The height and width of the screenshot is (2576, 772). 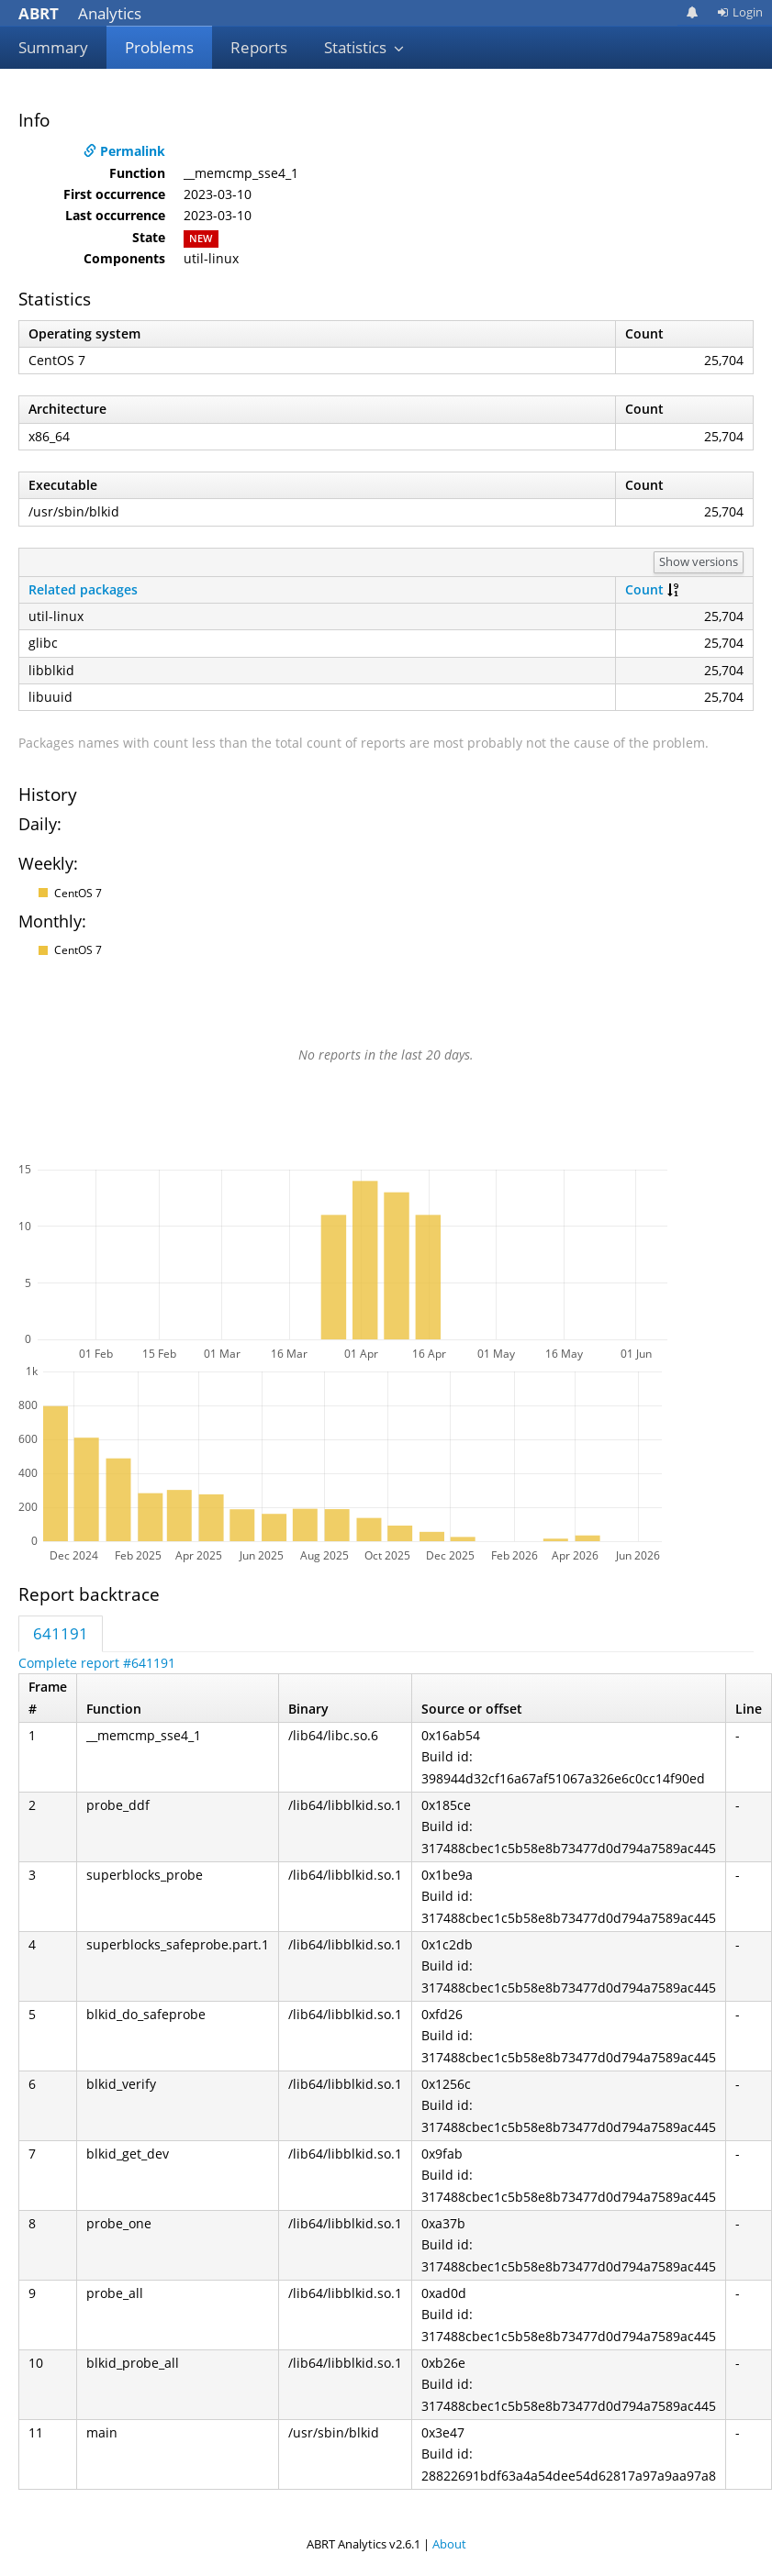 I want to click on Login, so click(x=740, y=12).